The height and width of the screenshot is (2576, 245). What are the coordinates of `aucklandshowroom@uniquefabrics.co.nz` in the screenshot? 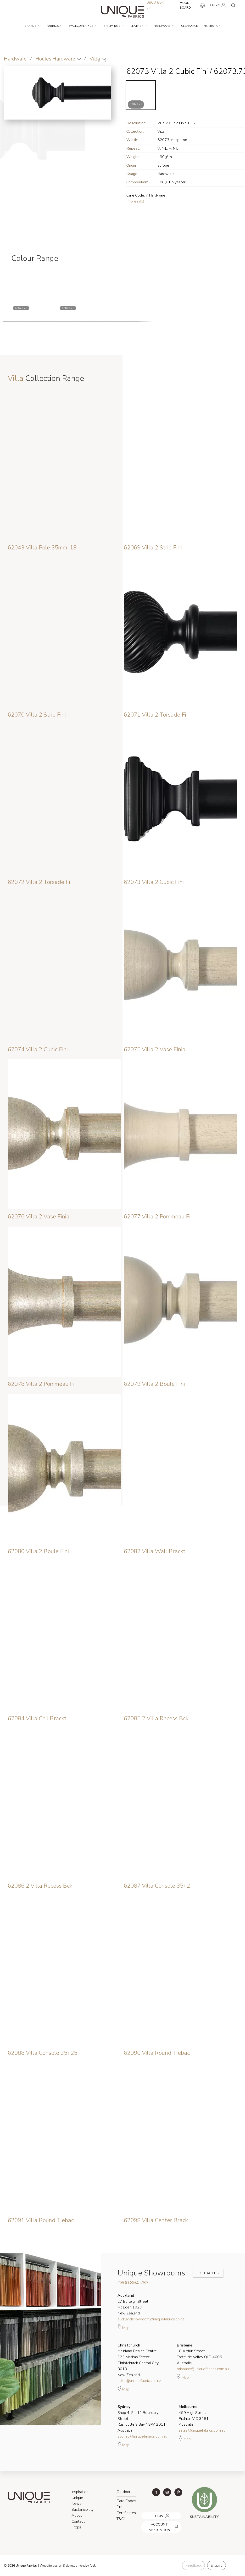 It's located at (150, 2319).